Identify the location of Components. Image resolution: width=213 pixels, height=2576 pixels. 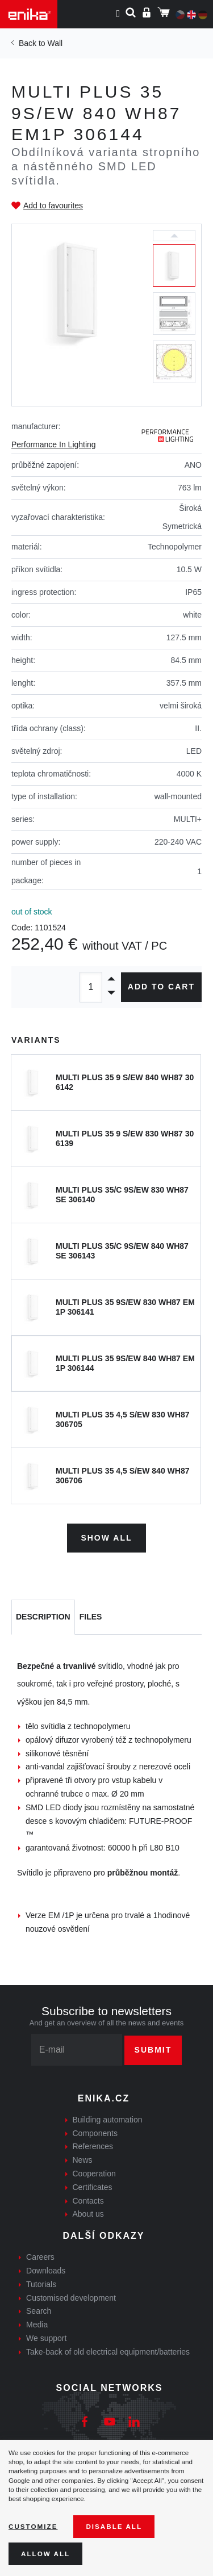
(95, 2133).